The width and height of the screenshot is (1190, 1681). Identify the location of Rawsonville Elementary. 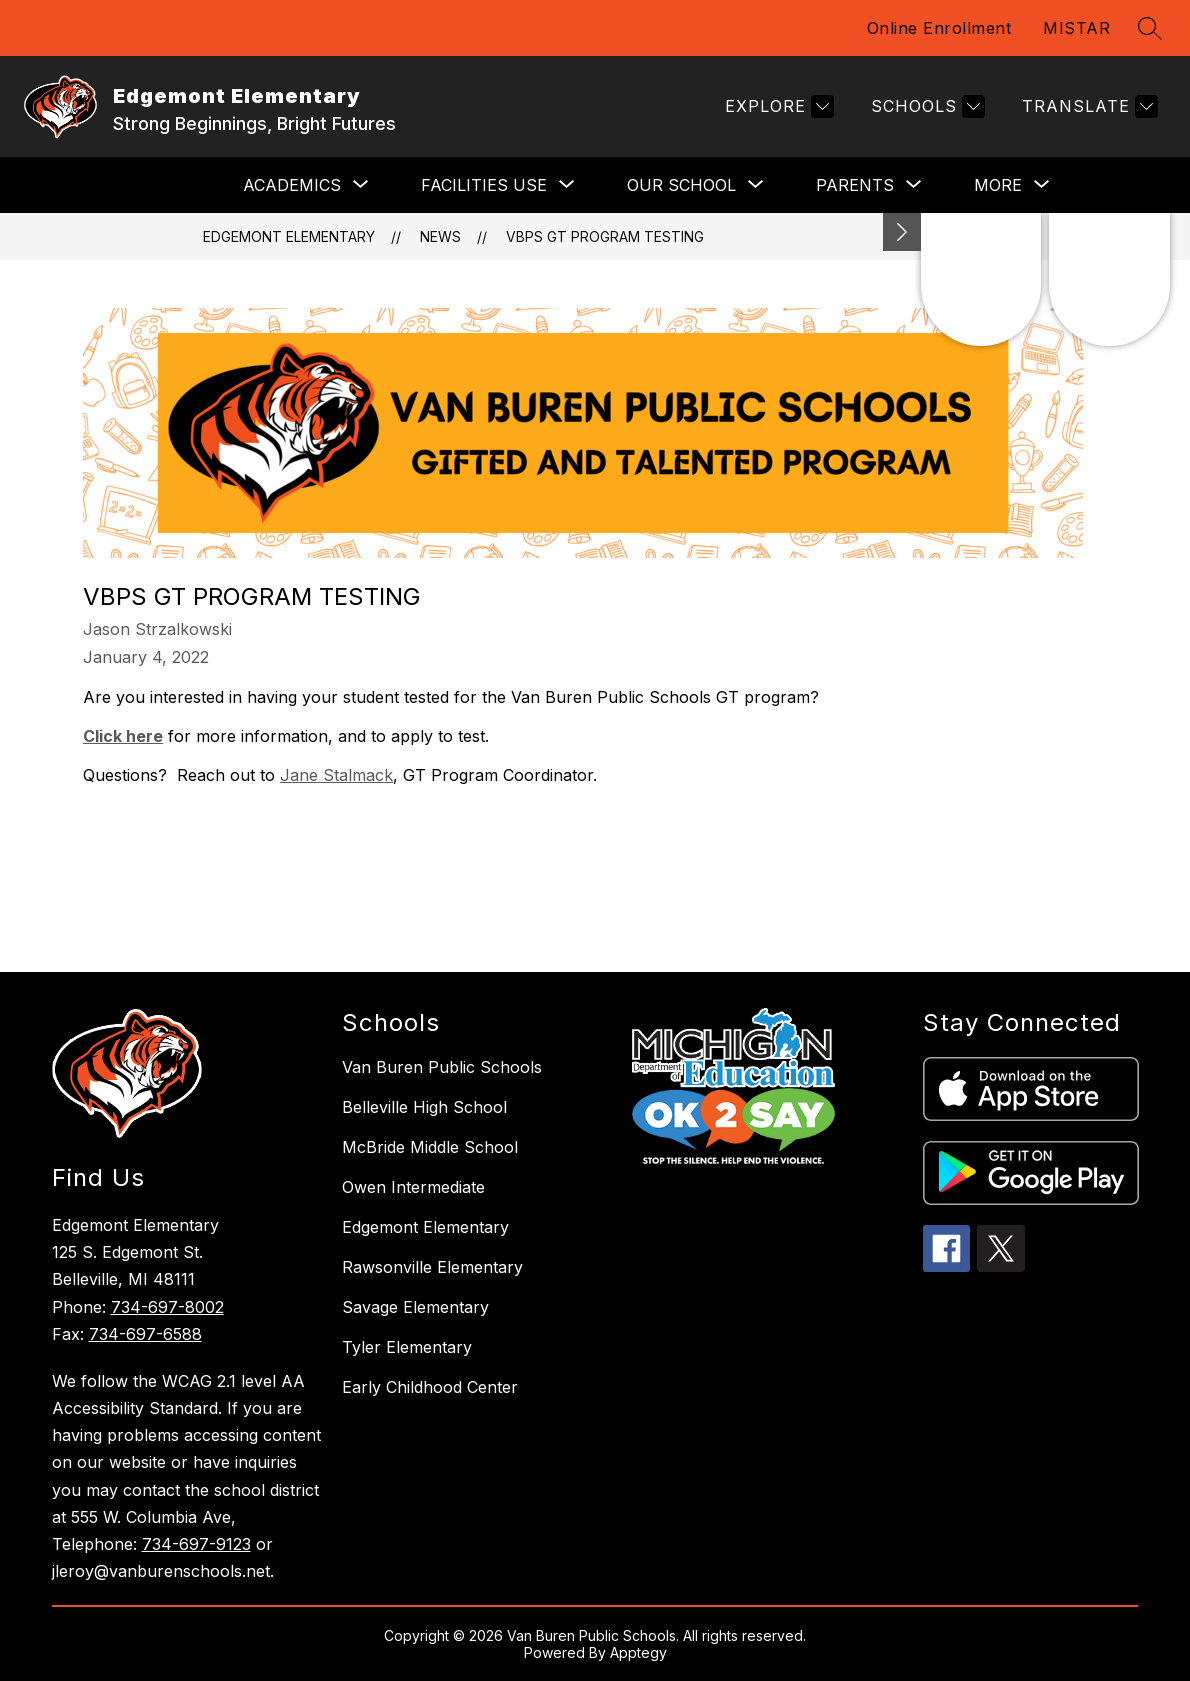
(432, 1267).